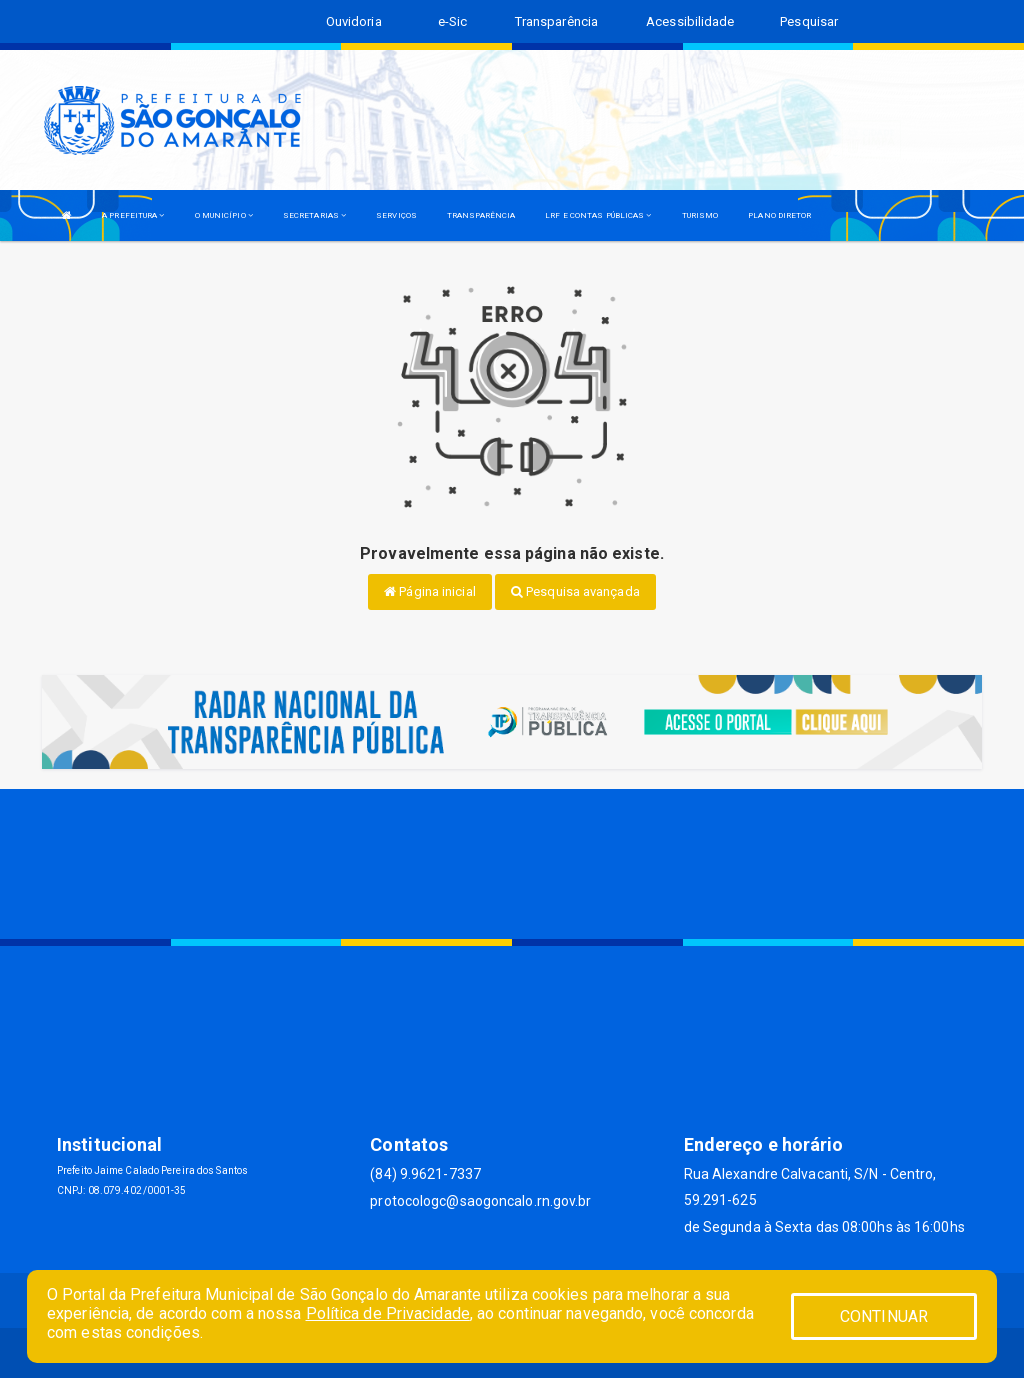 The height and width of the screenshot is (1378, 1024). Describe the element at coordinates (314, 215) in the screenshot. I see `SECRETARIAS` at that location.